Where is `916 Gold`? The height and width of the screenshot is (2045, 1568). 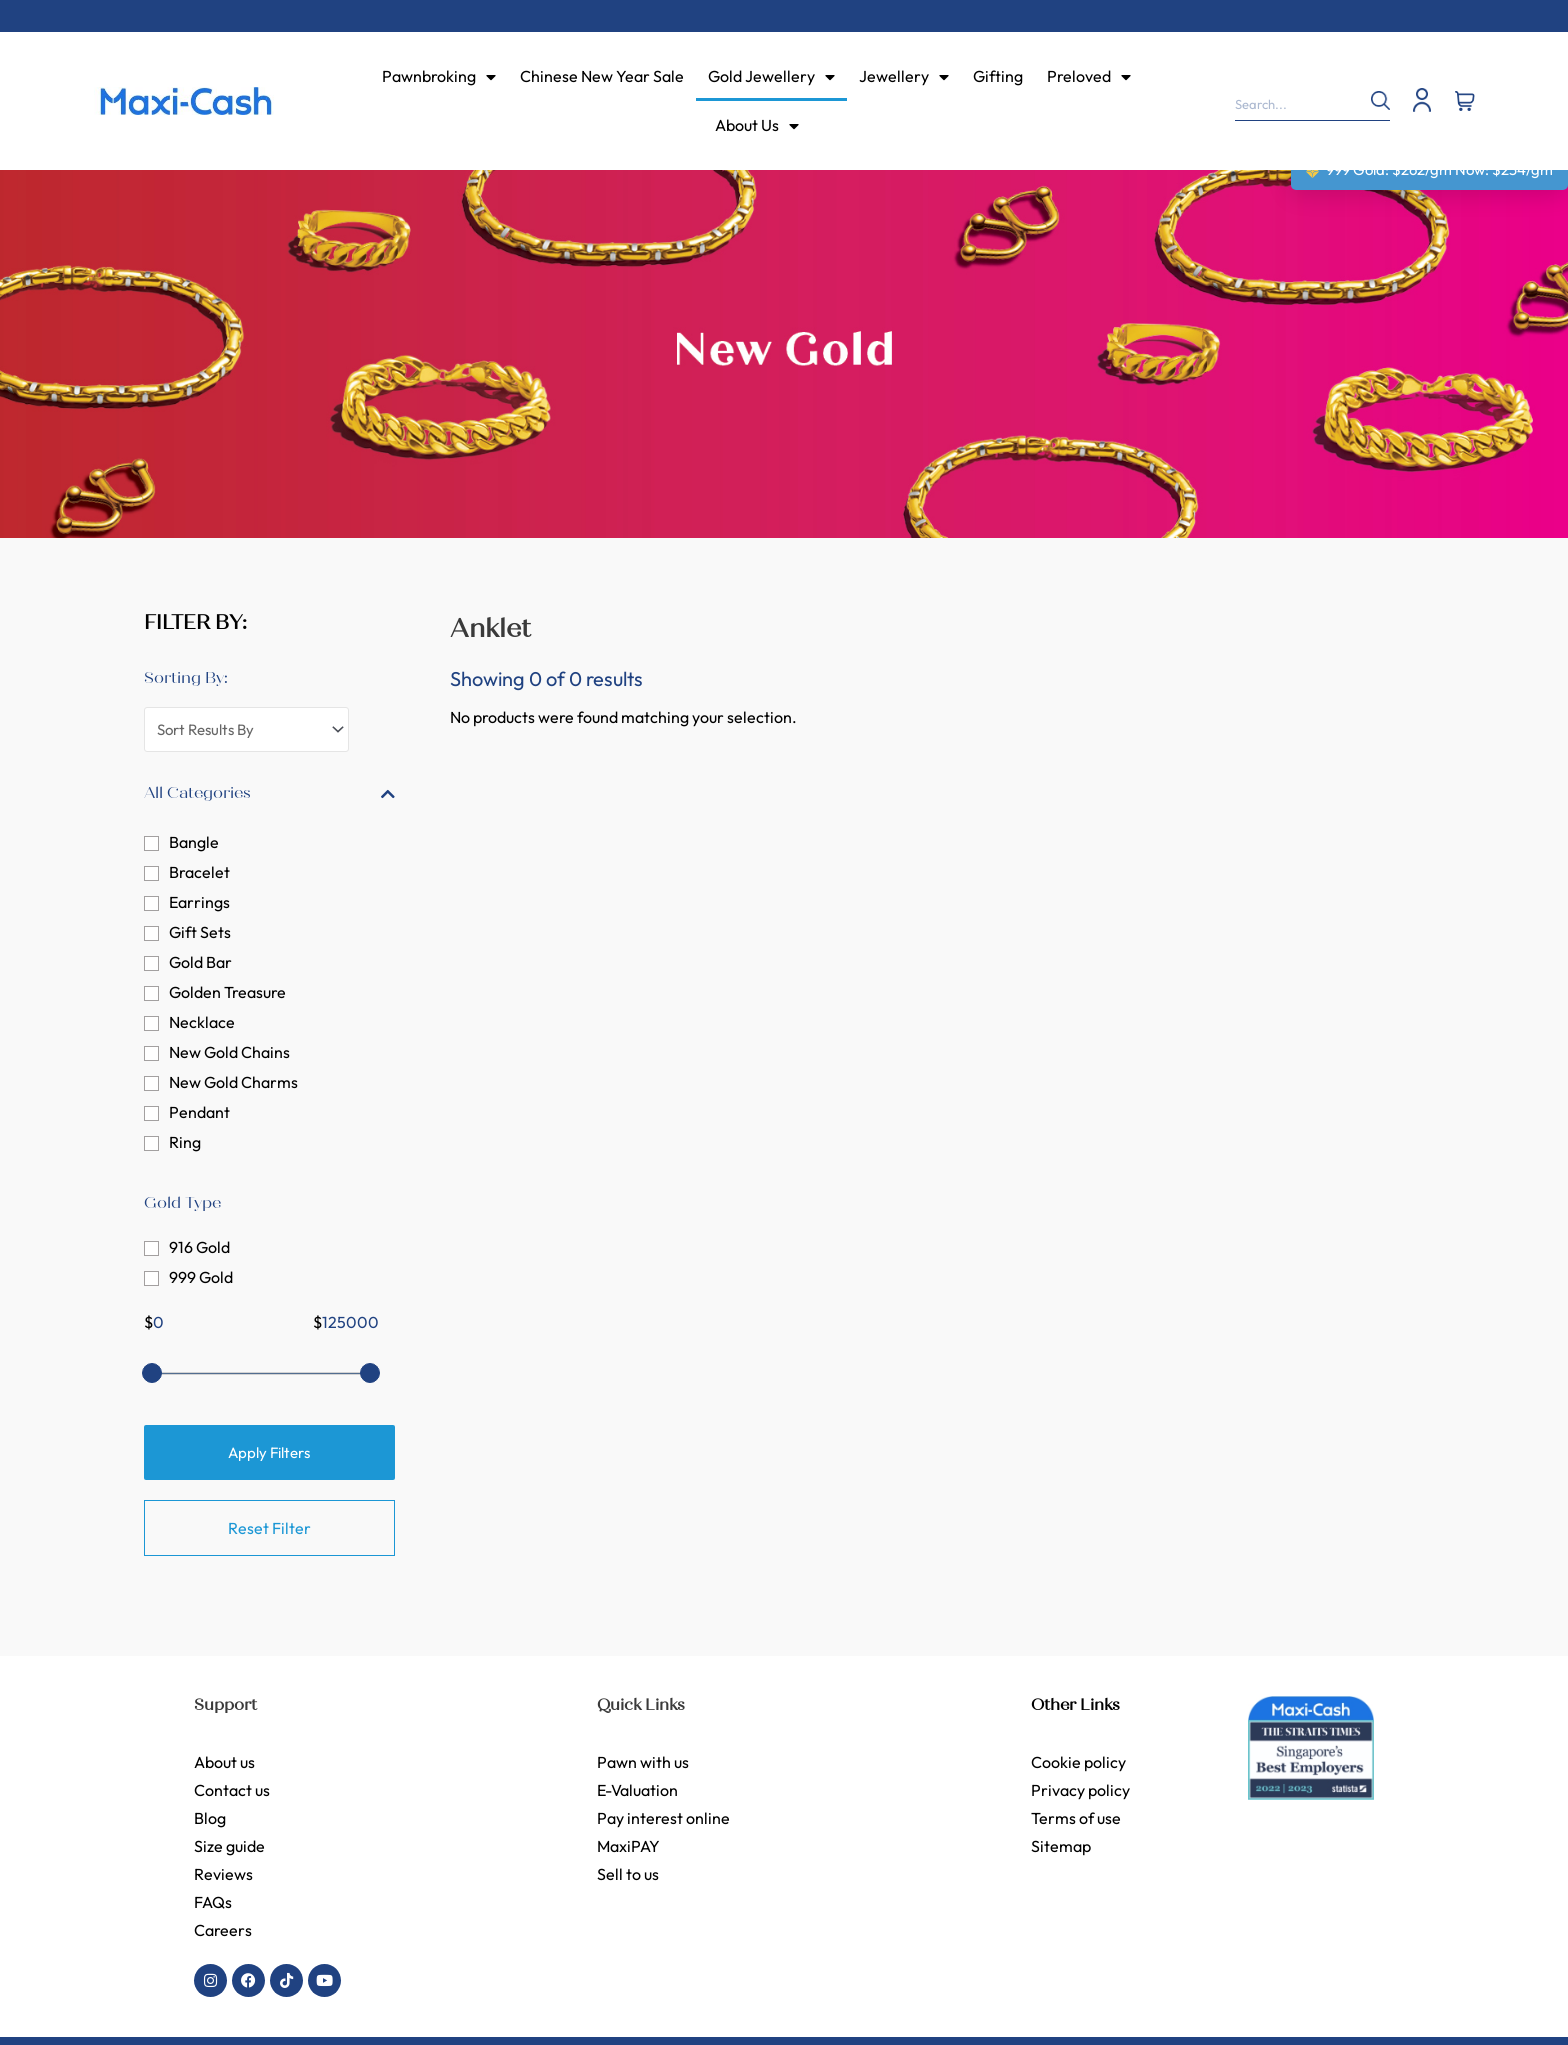
916 Gold is located at coordinates (199, 1247).